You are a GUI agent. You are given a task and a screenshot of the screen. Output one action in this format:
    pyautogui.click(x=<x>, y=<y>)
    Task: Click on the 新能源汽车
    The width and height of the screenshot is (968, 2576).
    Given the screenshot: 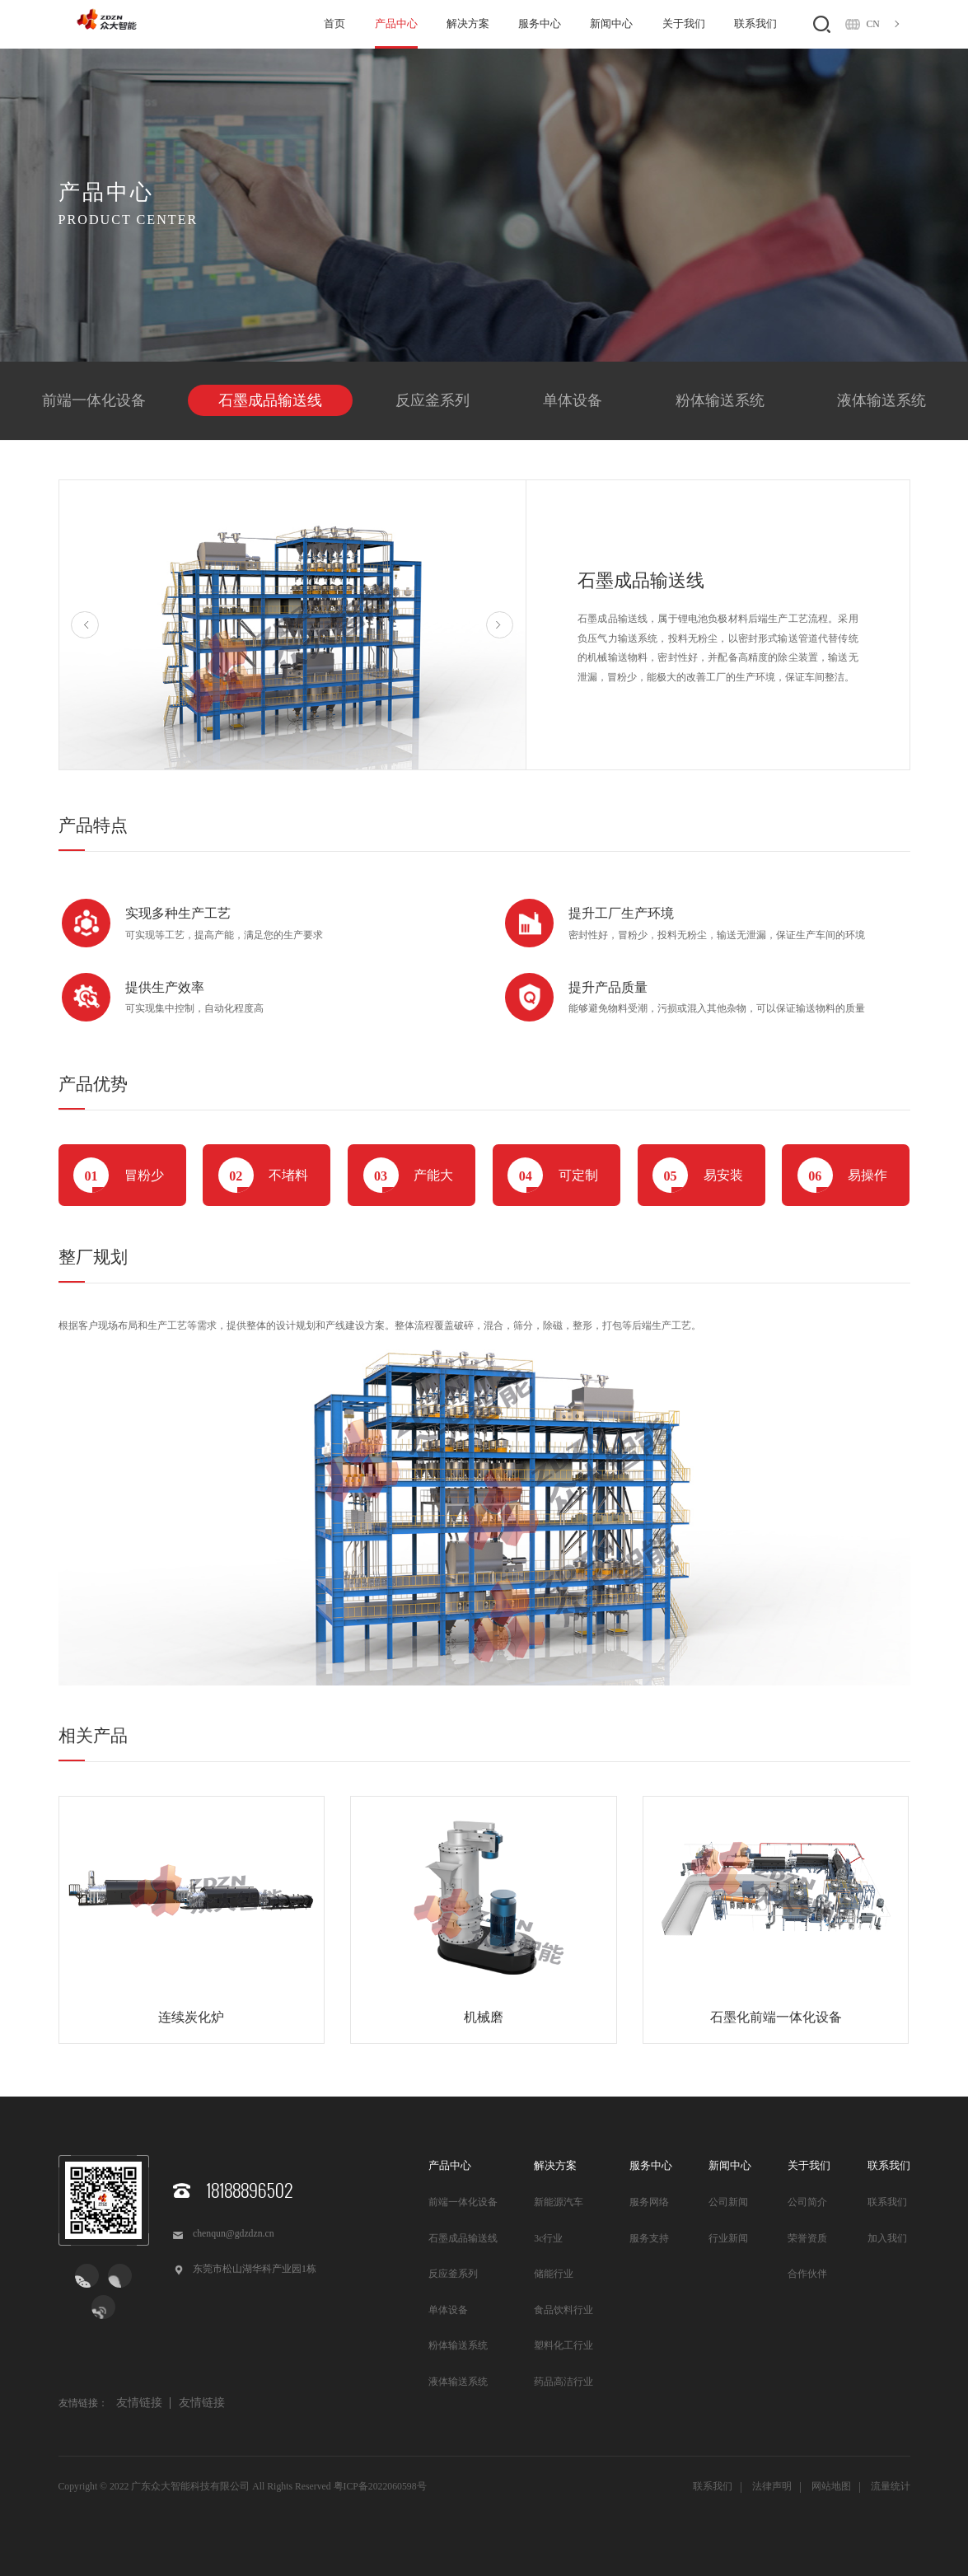 What is the action you would take?
    pyautogui.click(x=558, y=2202)
    